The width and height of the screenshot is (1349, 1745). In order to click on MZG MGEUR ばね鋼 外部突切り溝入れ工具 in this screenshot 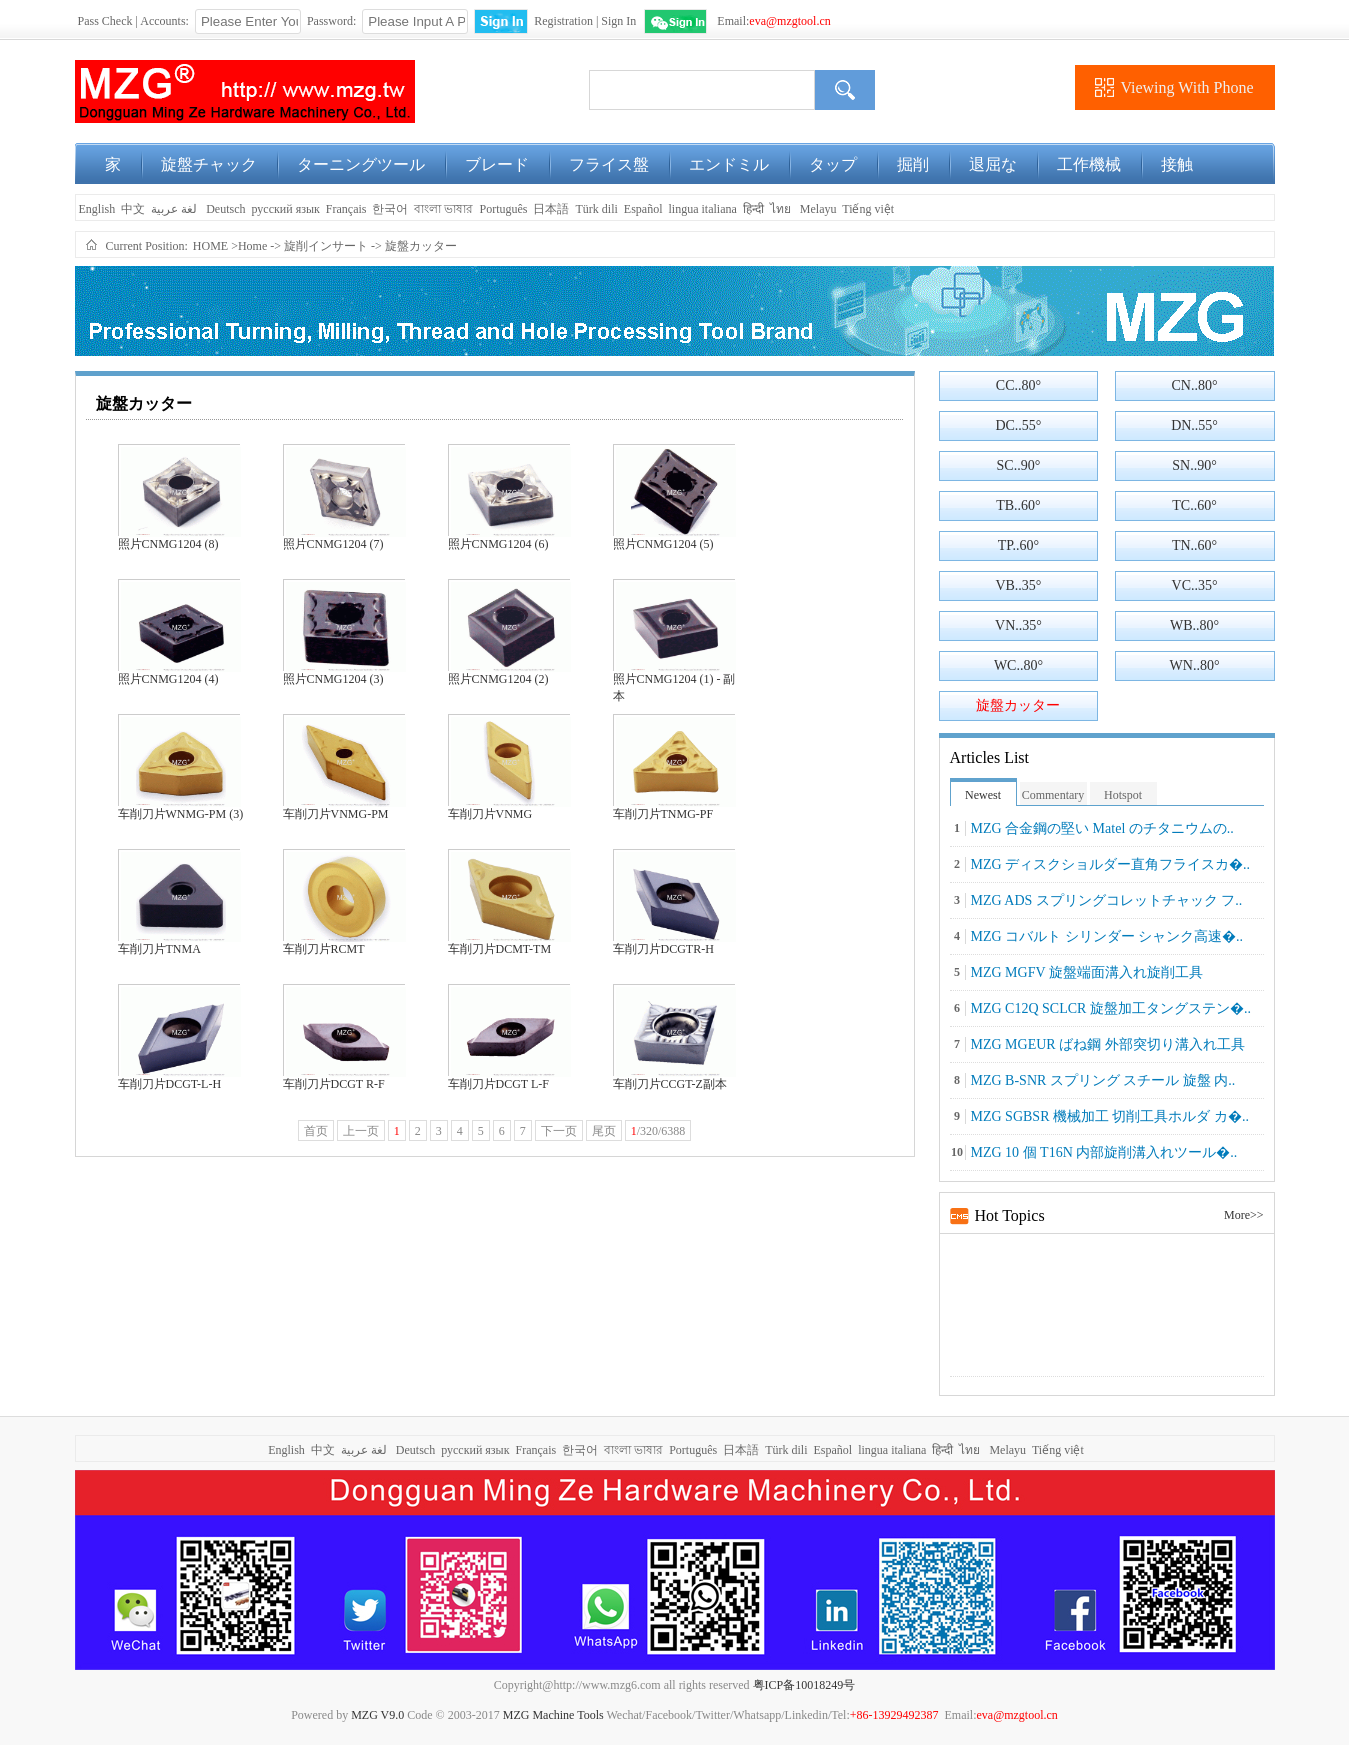, I will do `click(1108, 1044)`.